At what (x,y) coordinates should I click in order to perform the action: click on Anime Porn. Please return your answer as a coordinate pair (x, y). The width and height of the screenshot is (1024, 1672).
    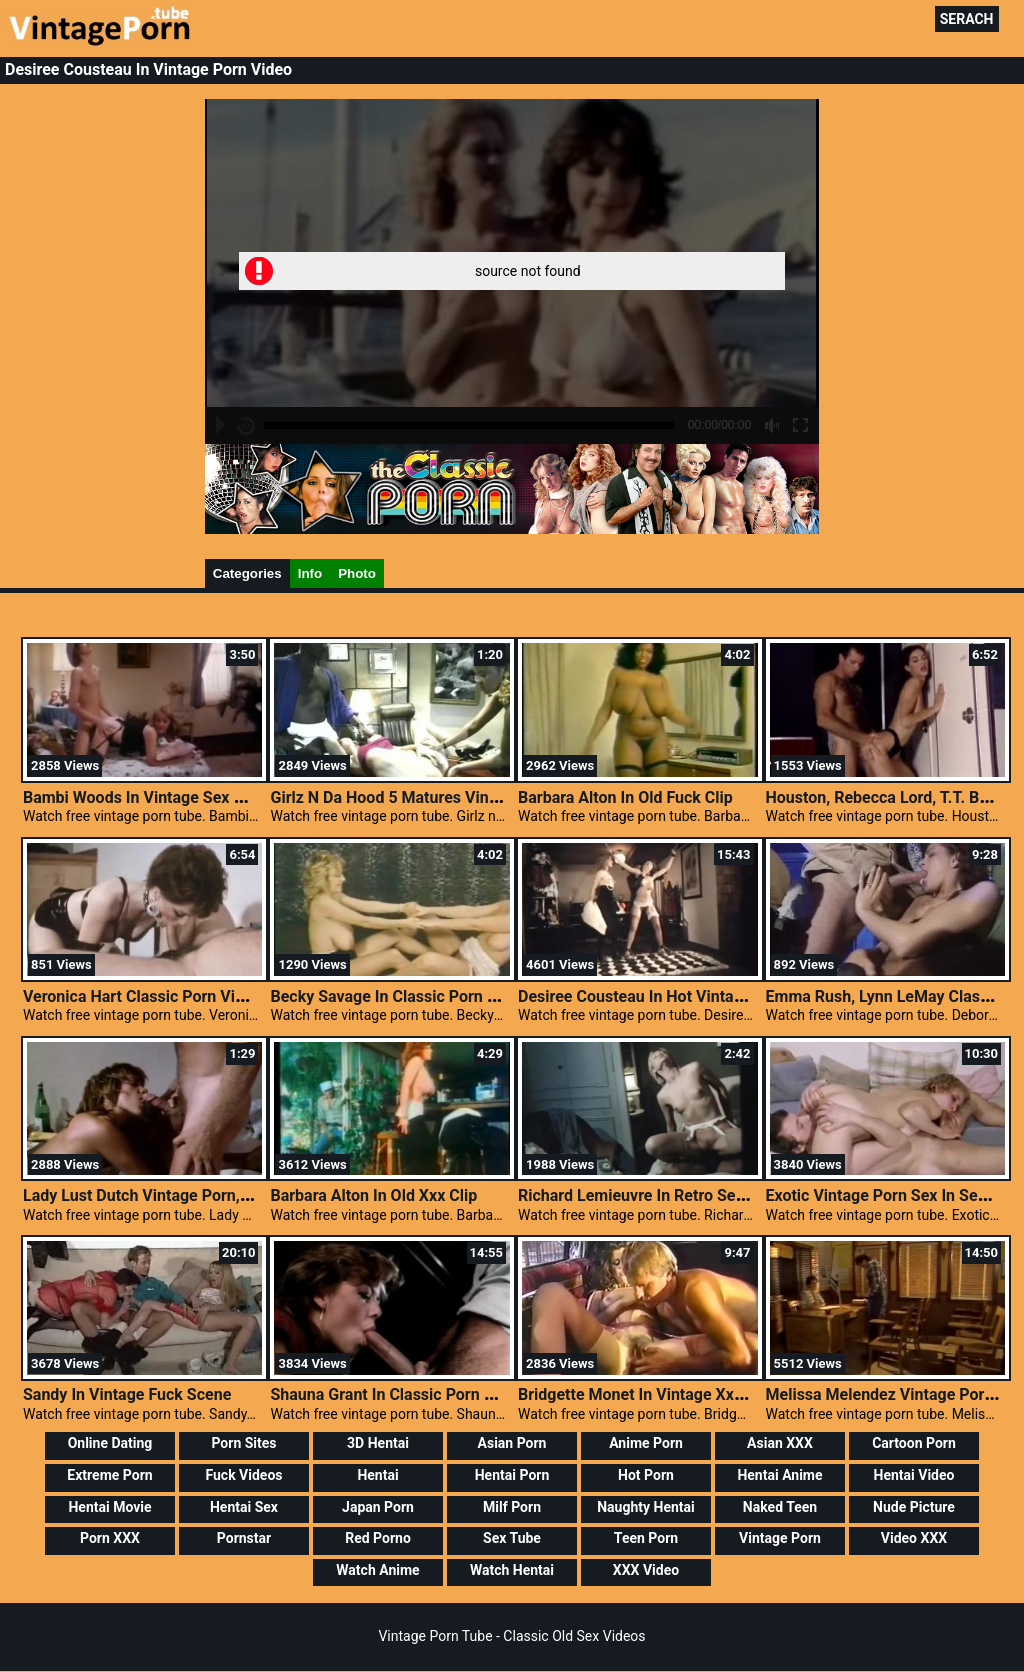
    Looking at the image, I should click on (646, 1443).